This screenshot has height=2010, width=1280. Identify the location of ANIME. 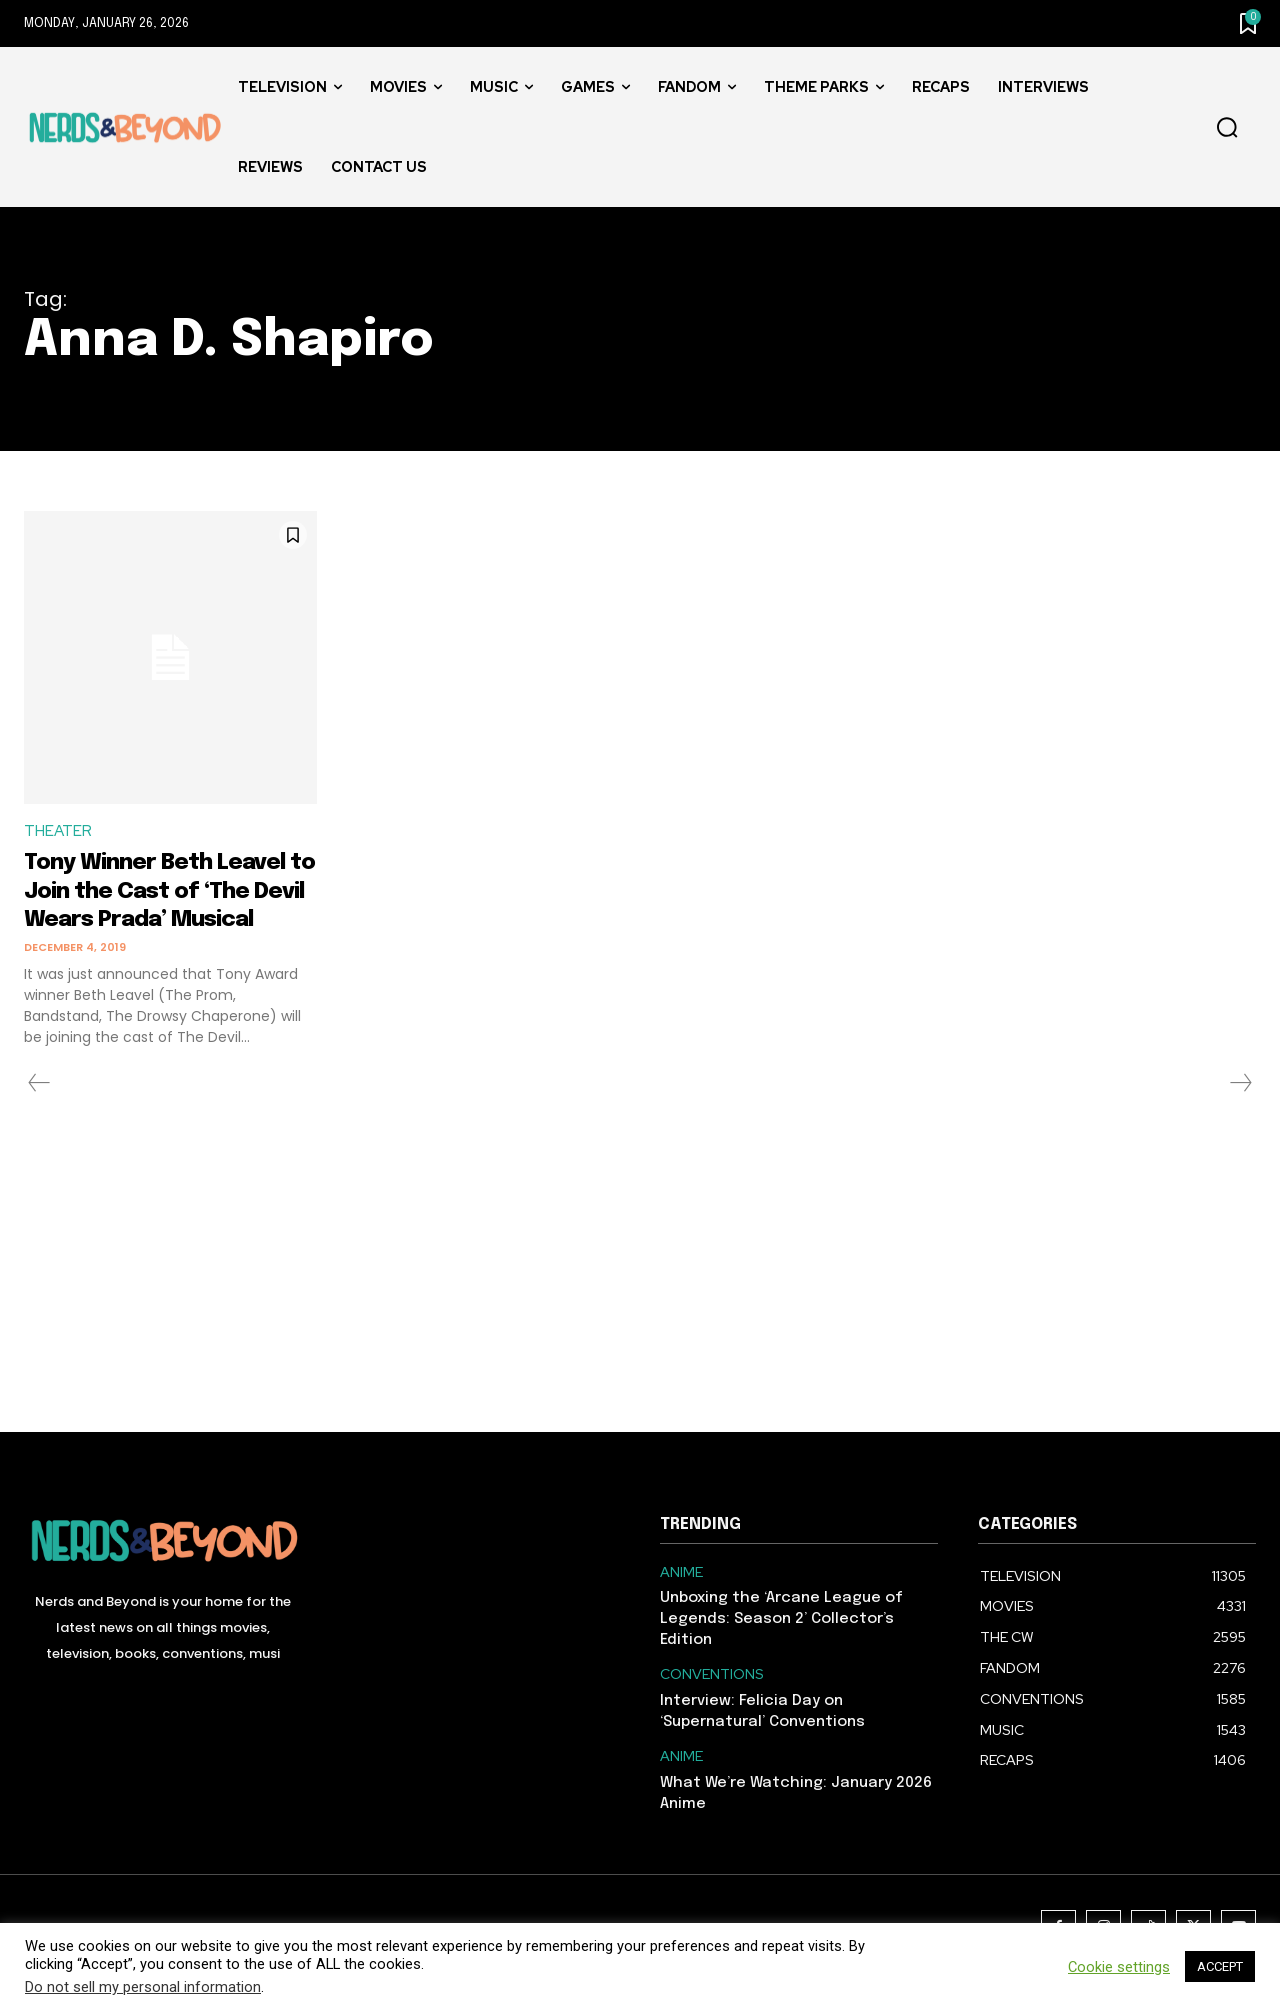
(681, 1602).